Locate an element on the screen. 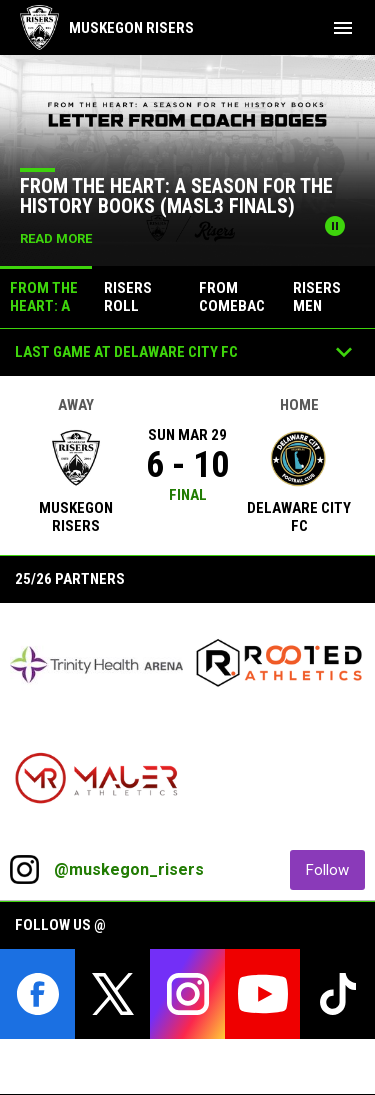 This screenshot has height=1095, width=375. [menubutton] is located at coordinates (343, 28).